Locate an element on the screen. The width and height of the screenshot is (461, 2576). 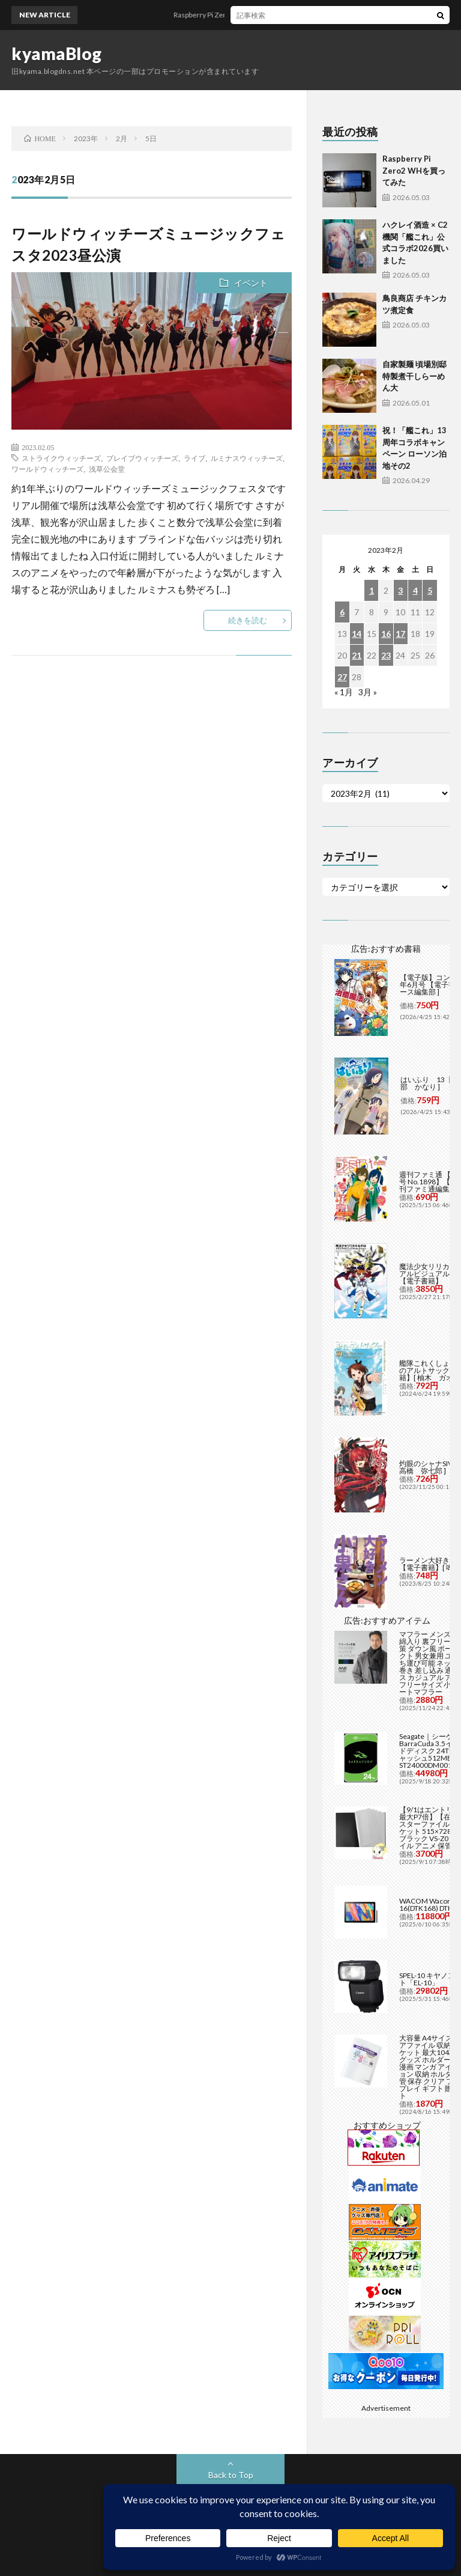
kyamaBlog is located at coordinates (56, 53).